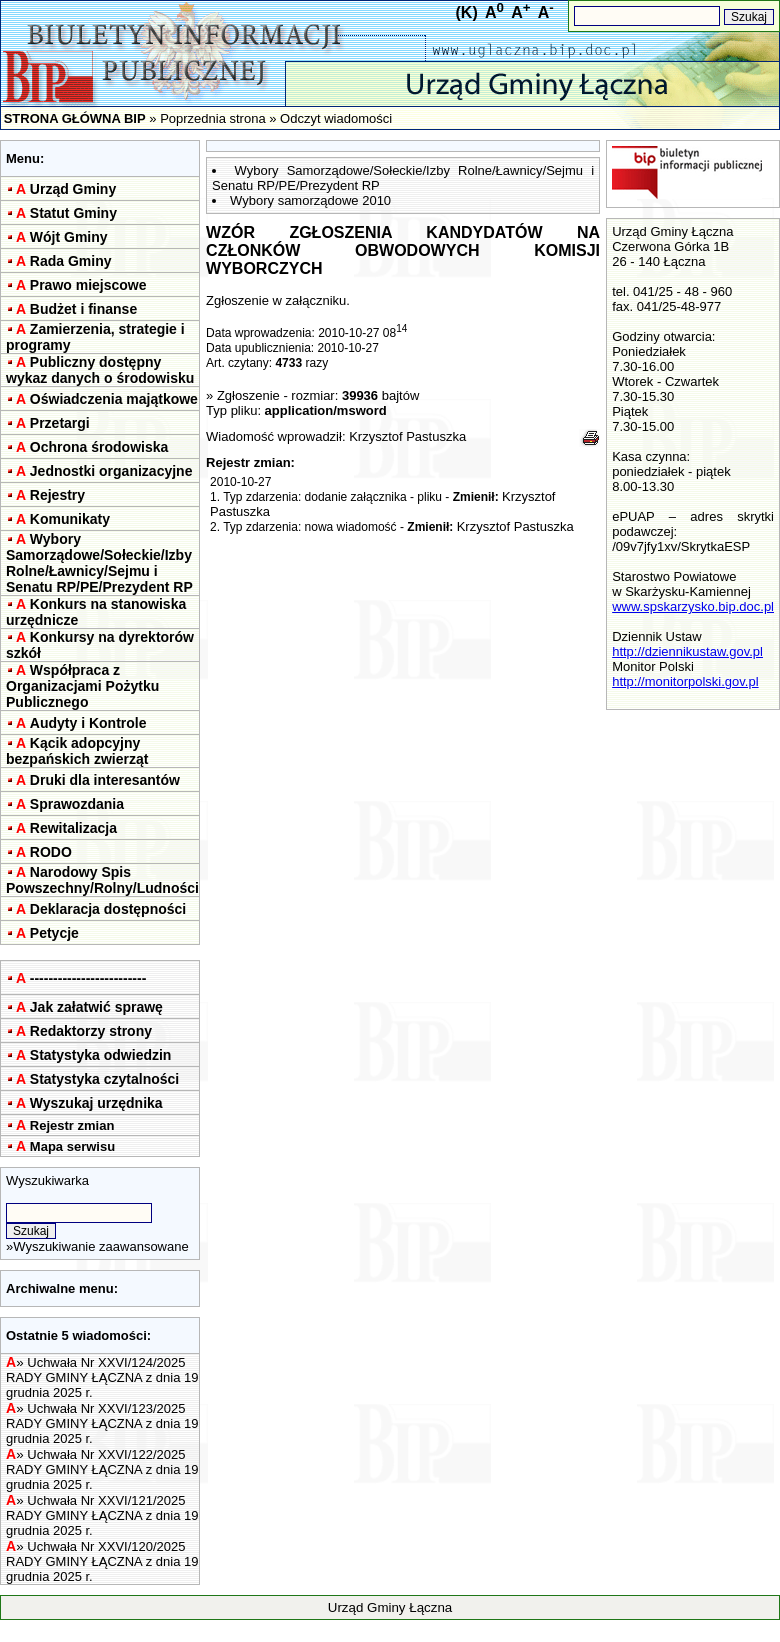  Describe the element at coordinates (54, 933) in the screenshot. I see `Petycje` at that location.